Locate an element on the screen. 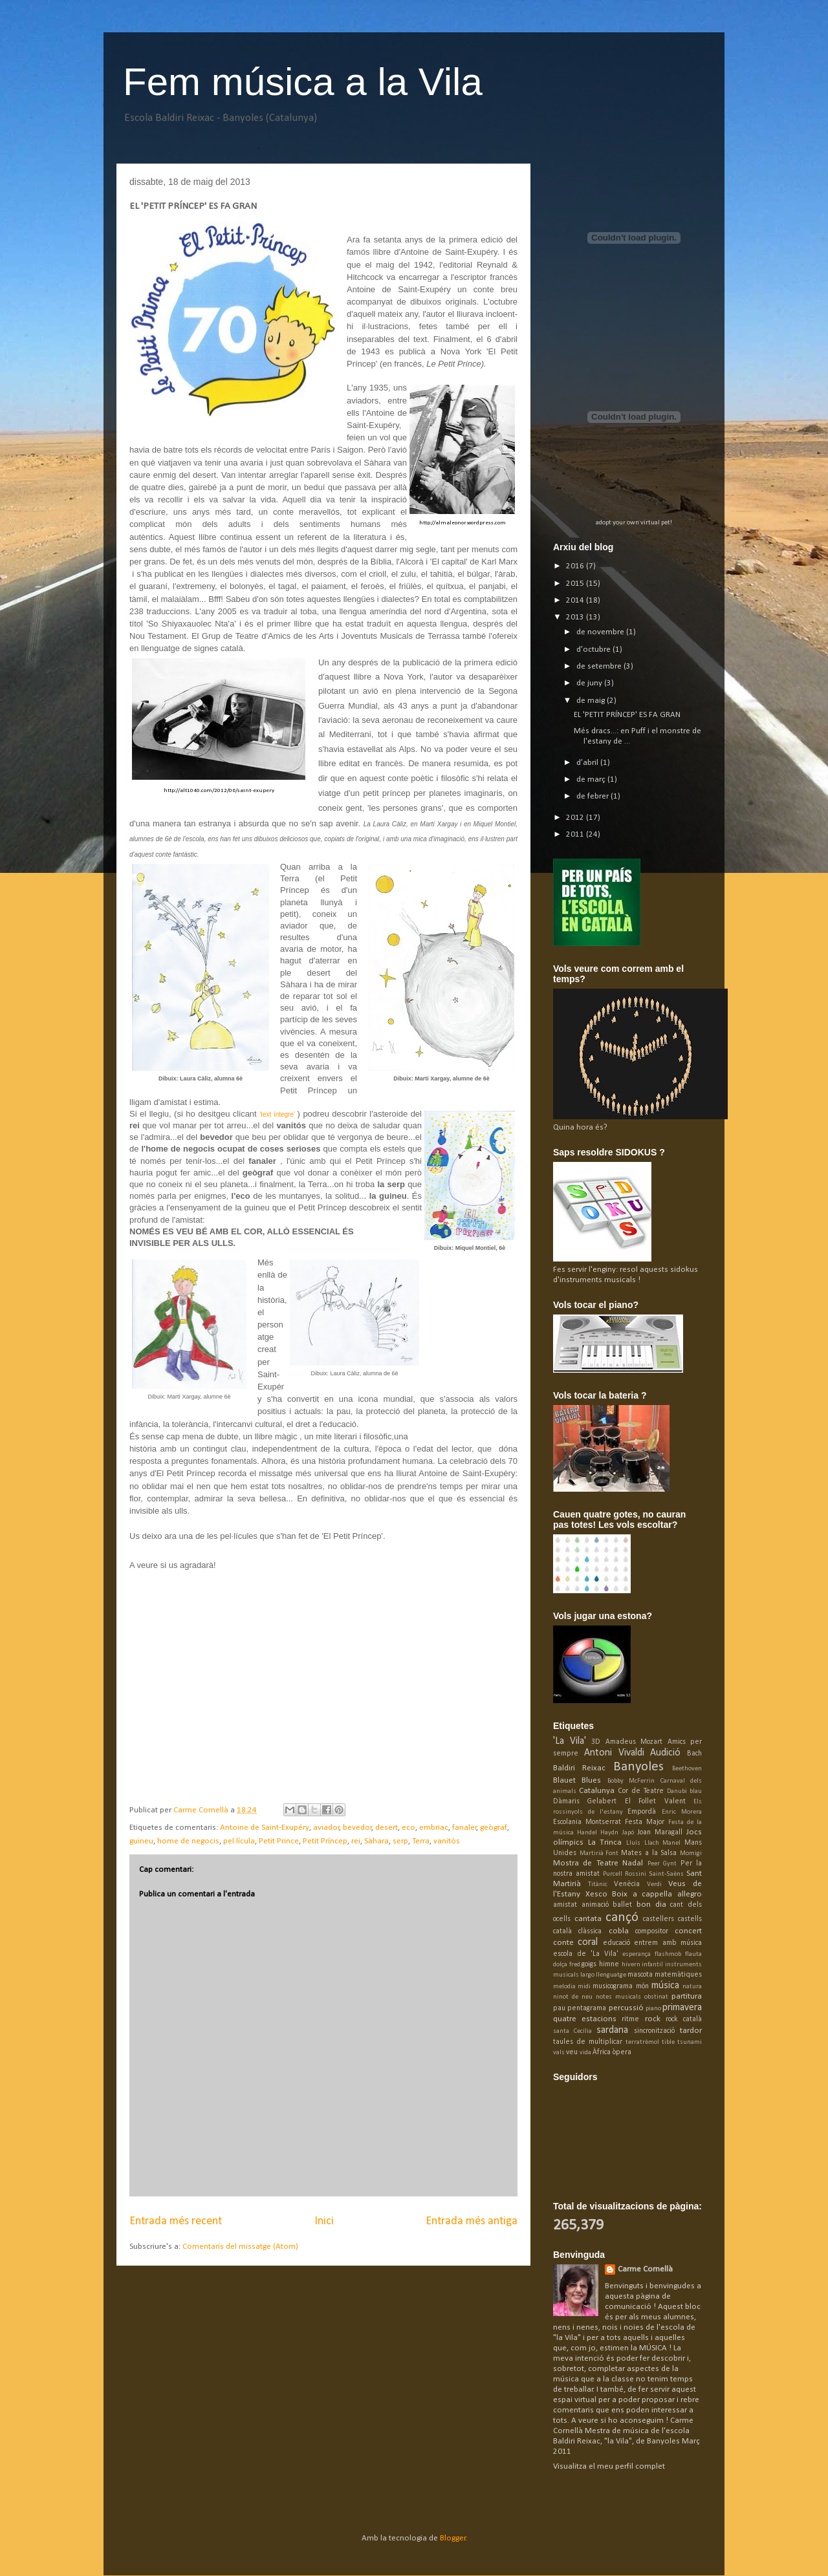 The width and height of the screenshot is (828, 2576). goigs is located at coordinates (589, 1964).